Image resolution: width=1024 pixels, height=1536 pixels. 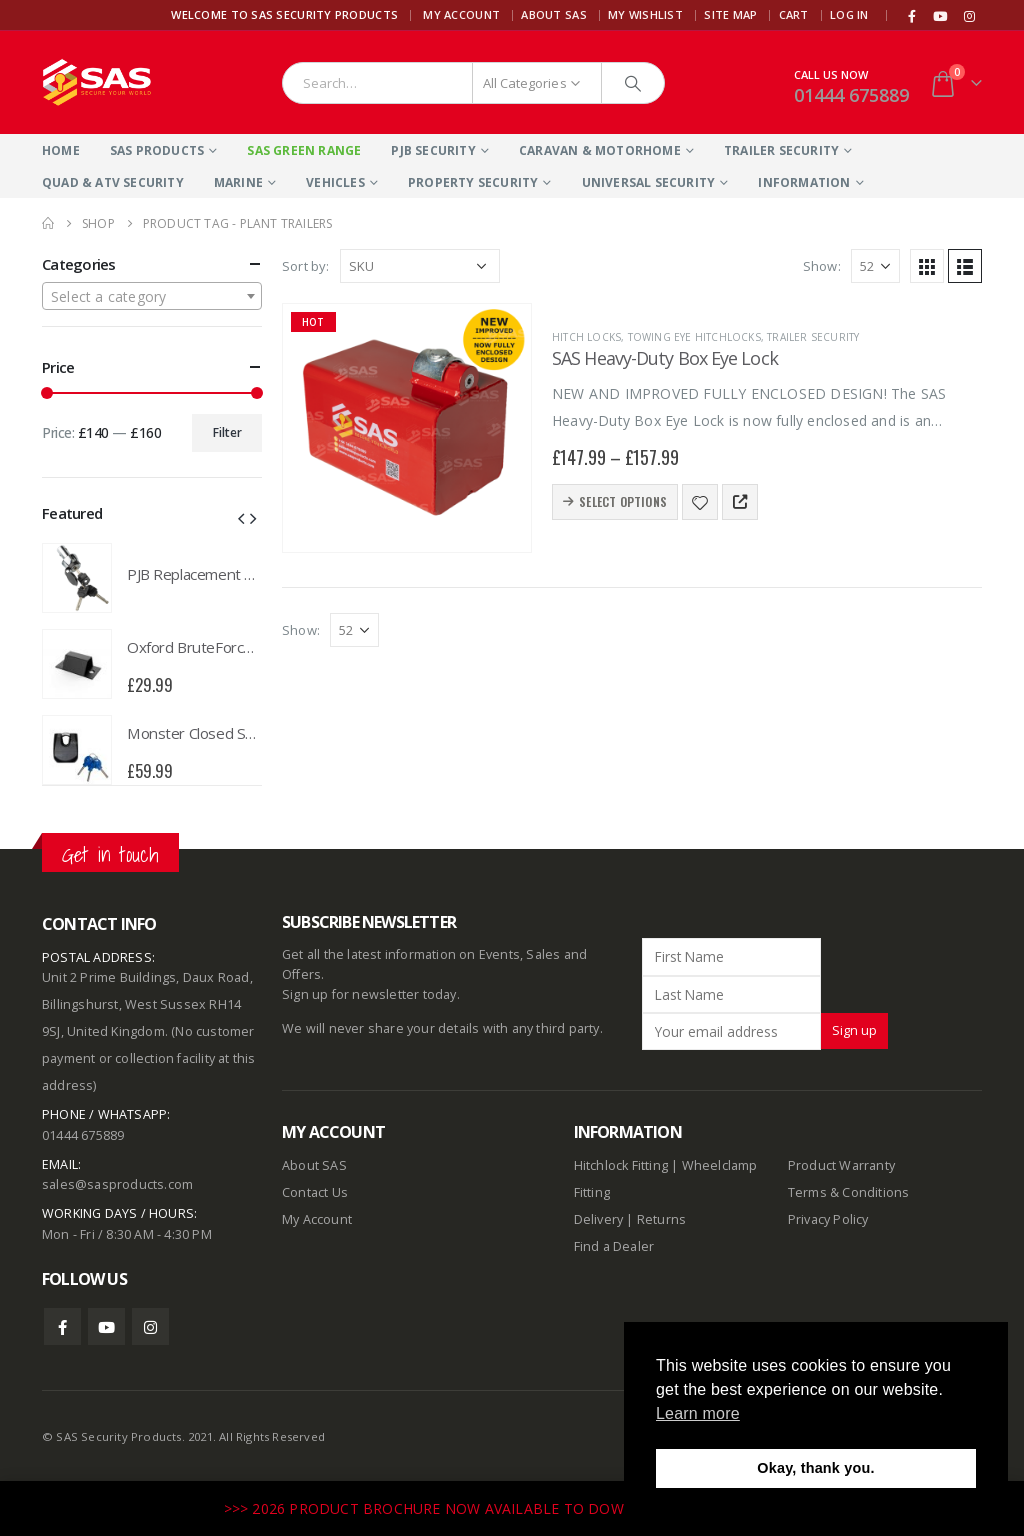 I want to click on My Account, so click(x=461, y=14).